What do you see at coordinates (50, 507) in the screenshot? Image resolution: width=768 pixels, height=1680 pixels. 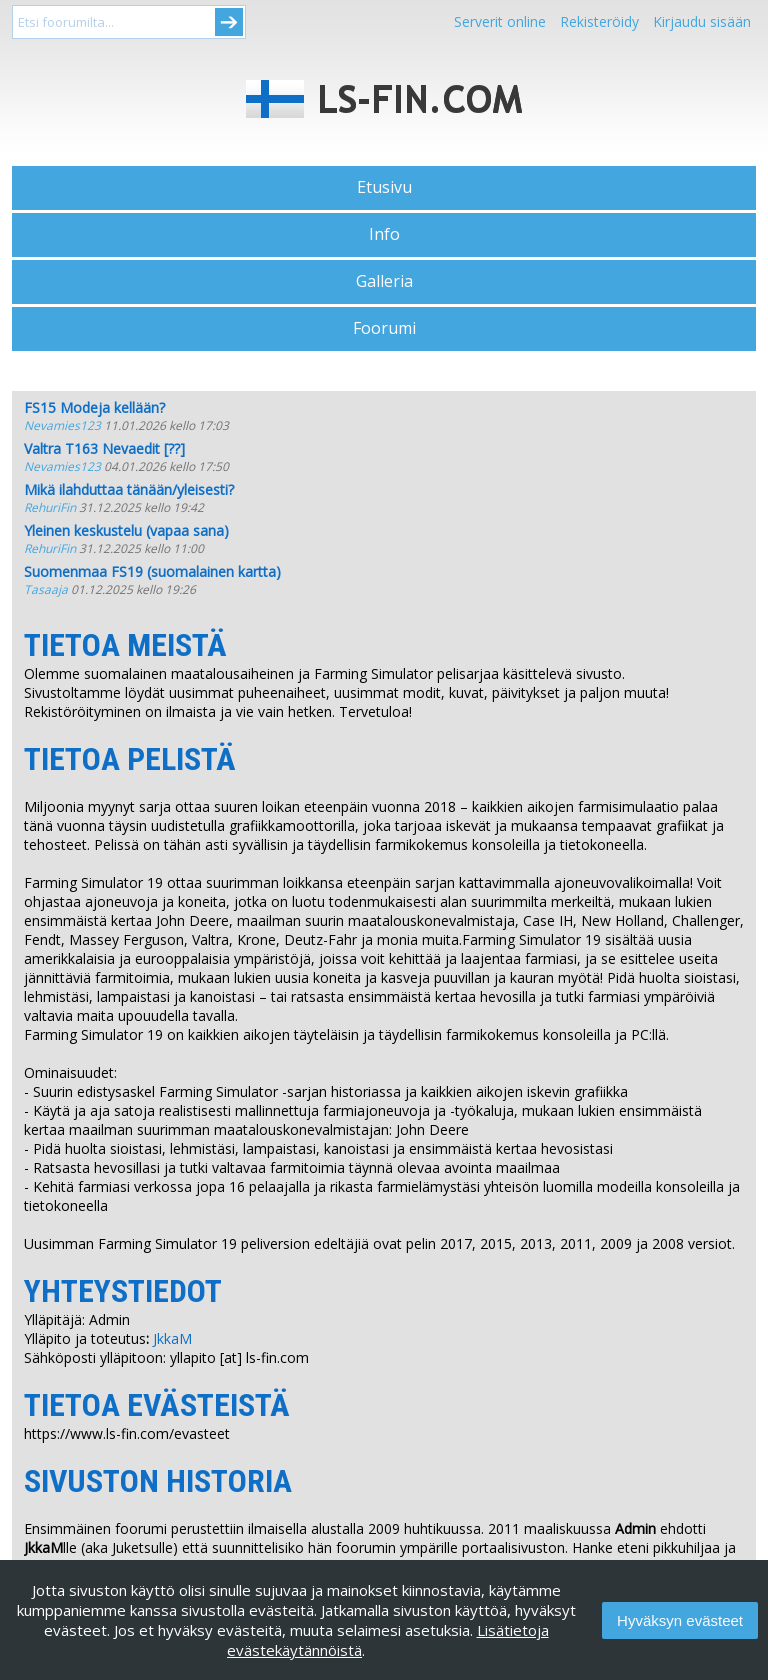 I see `RehuriFin` at bounding box center [50, 507].